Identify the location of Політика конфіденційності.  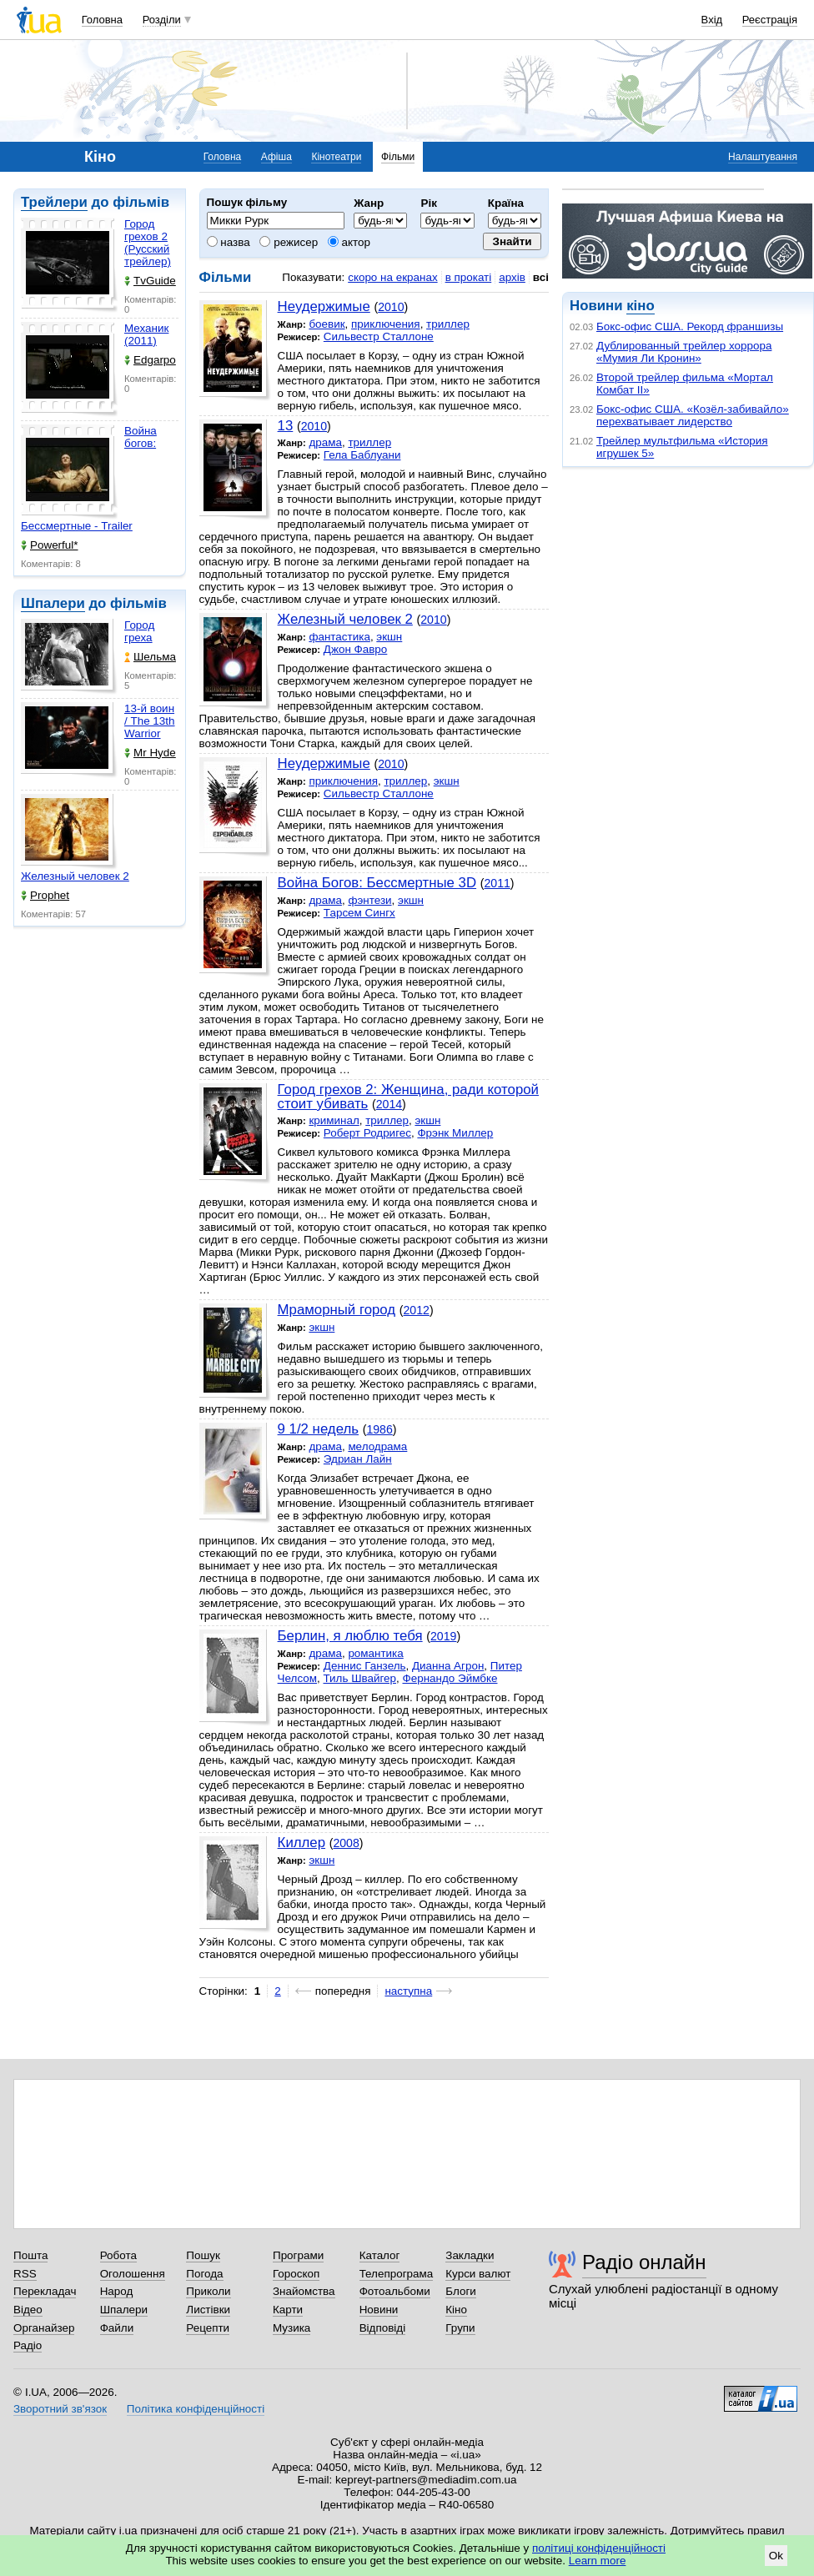
(195, 2409).